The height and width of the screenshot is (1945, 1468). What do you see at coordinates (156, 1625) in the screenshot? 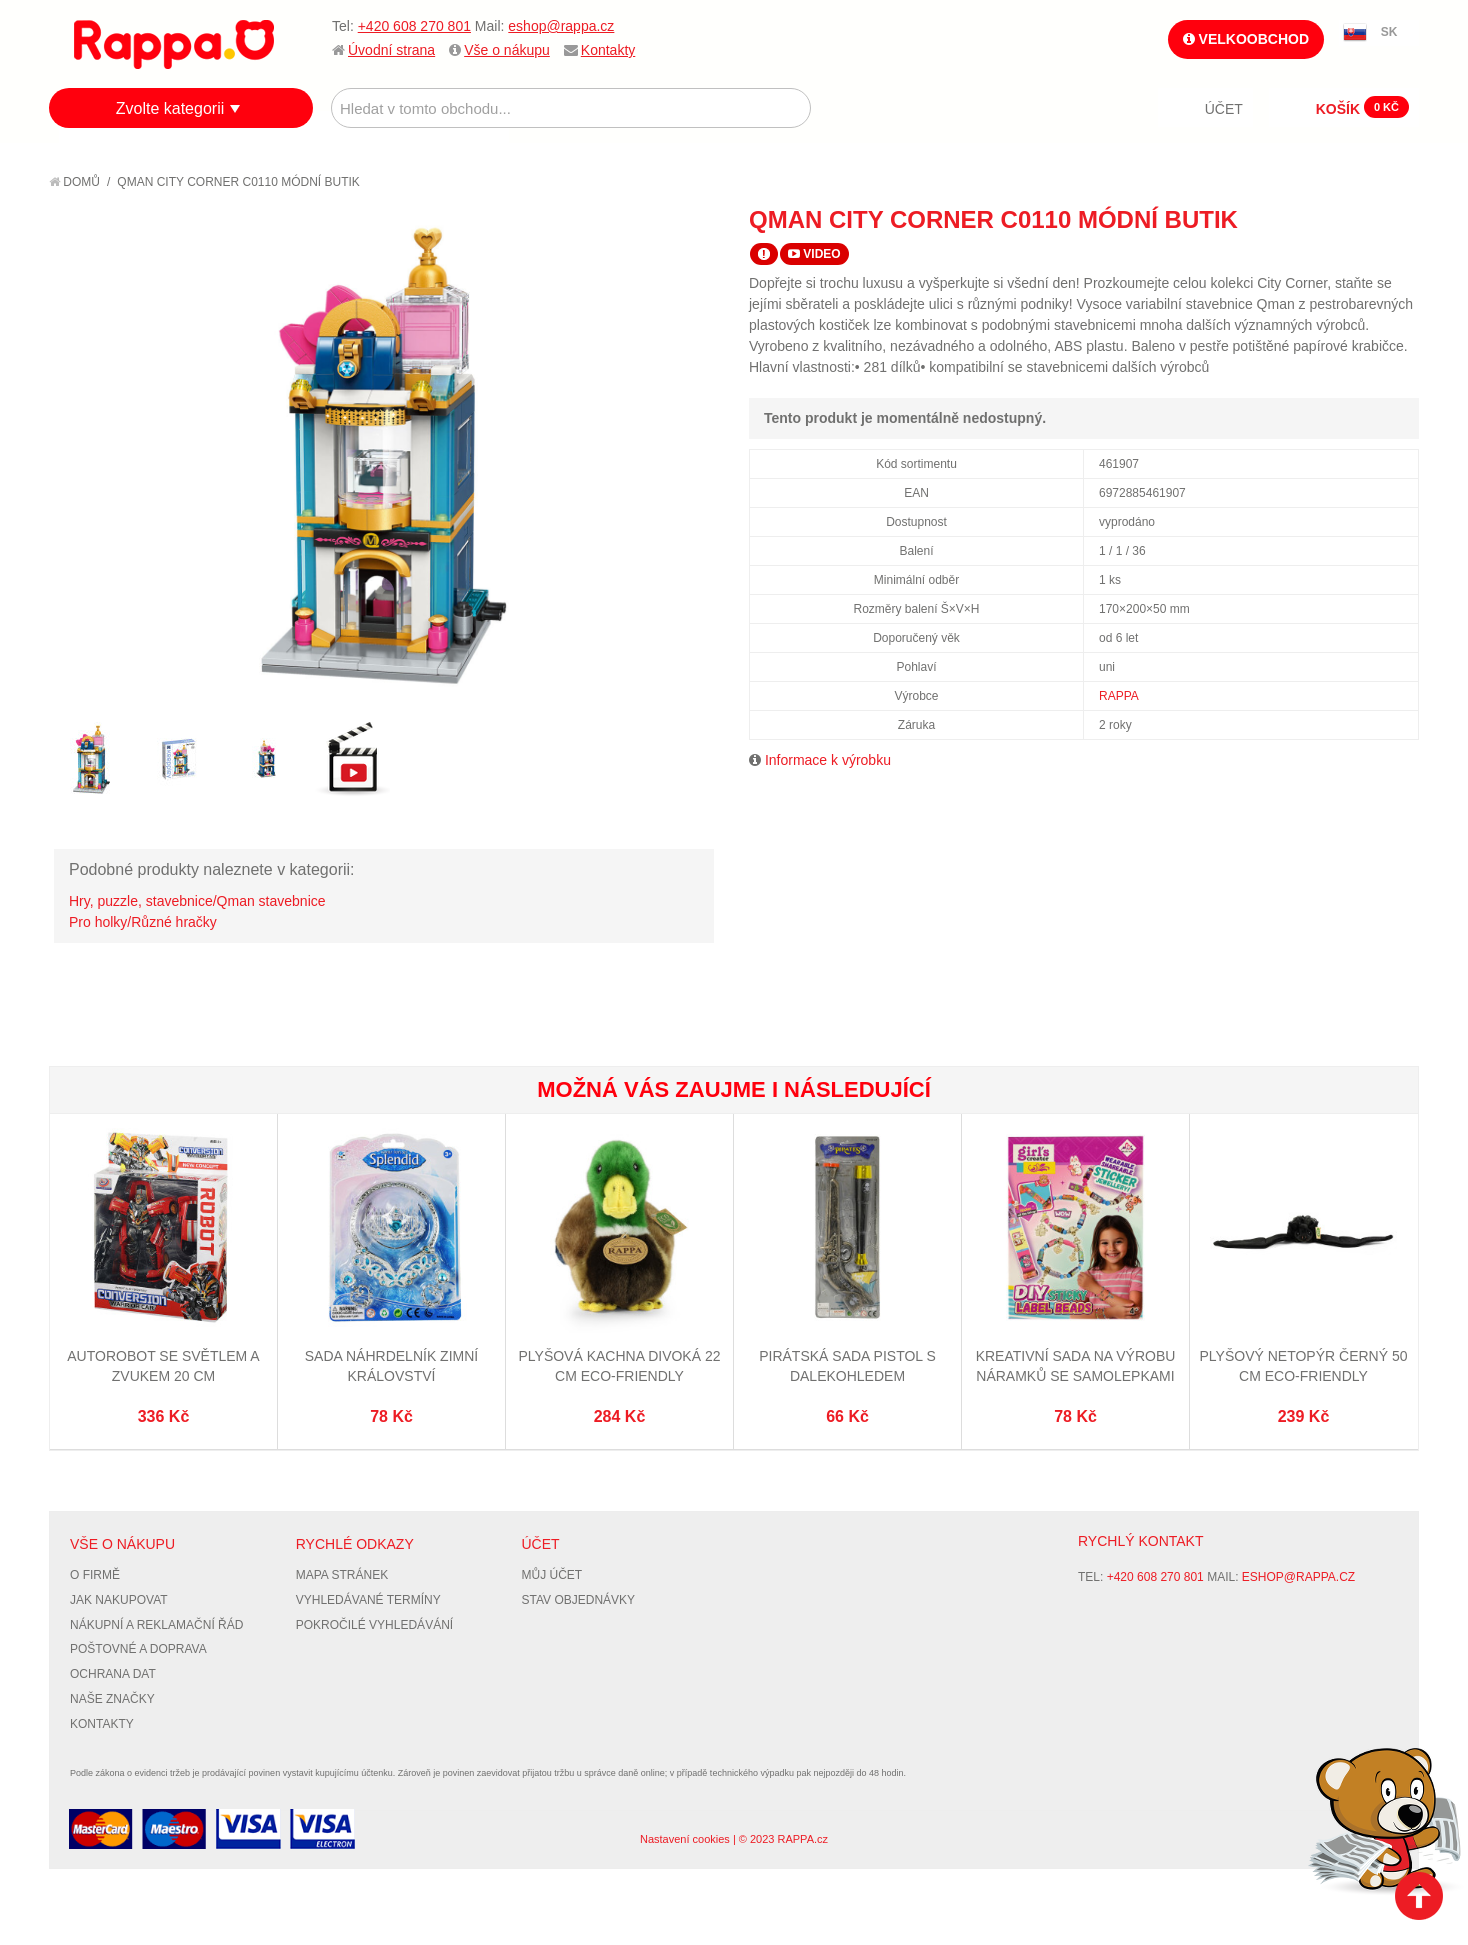
I see `Nákupní a reklamační řád` at bounding box center [156, 1625].